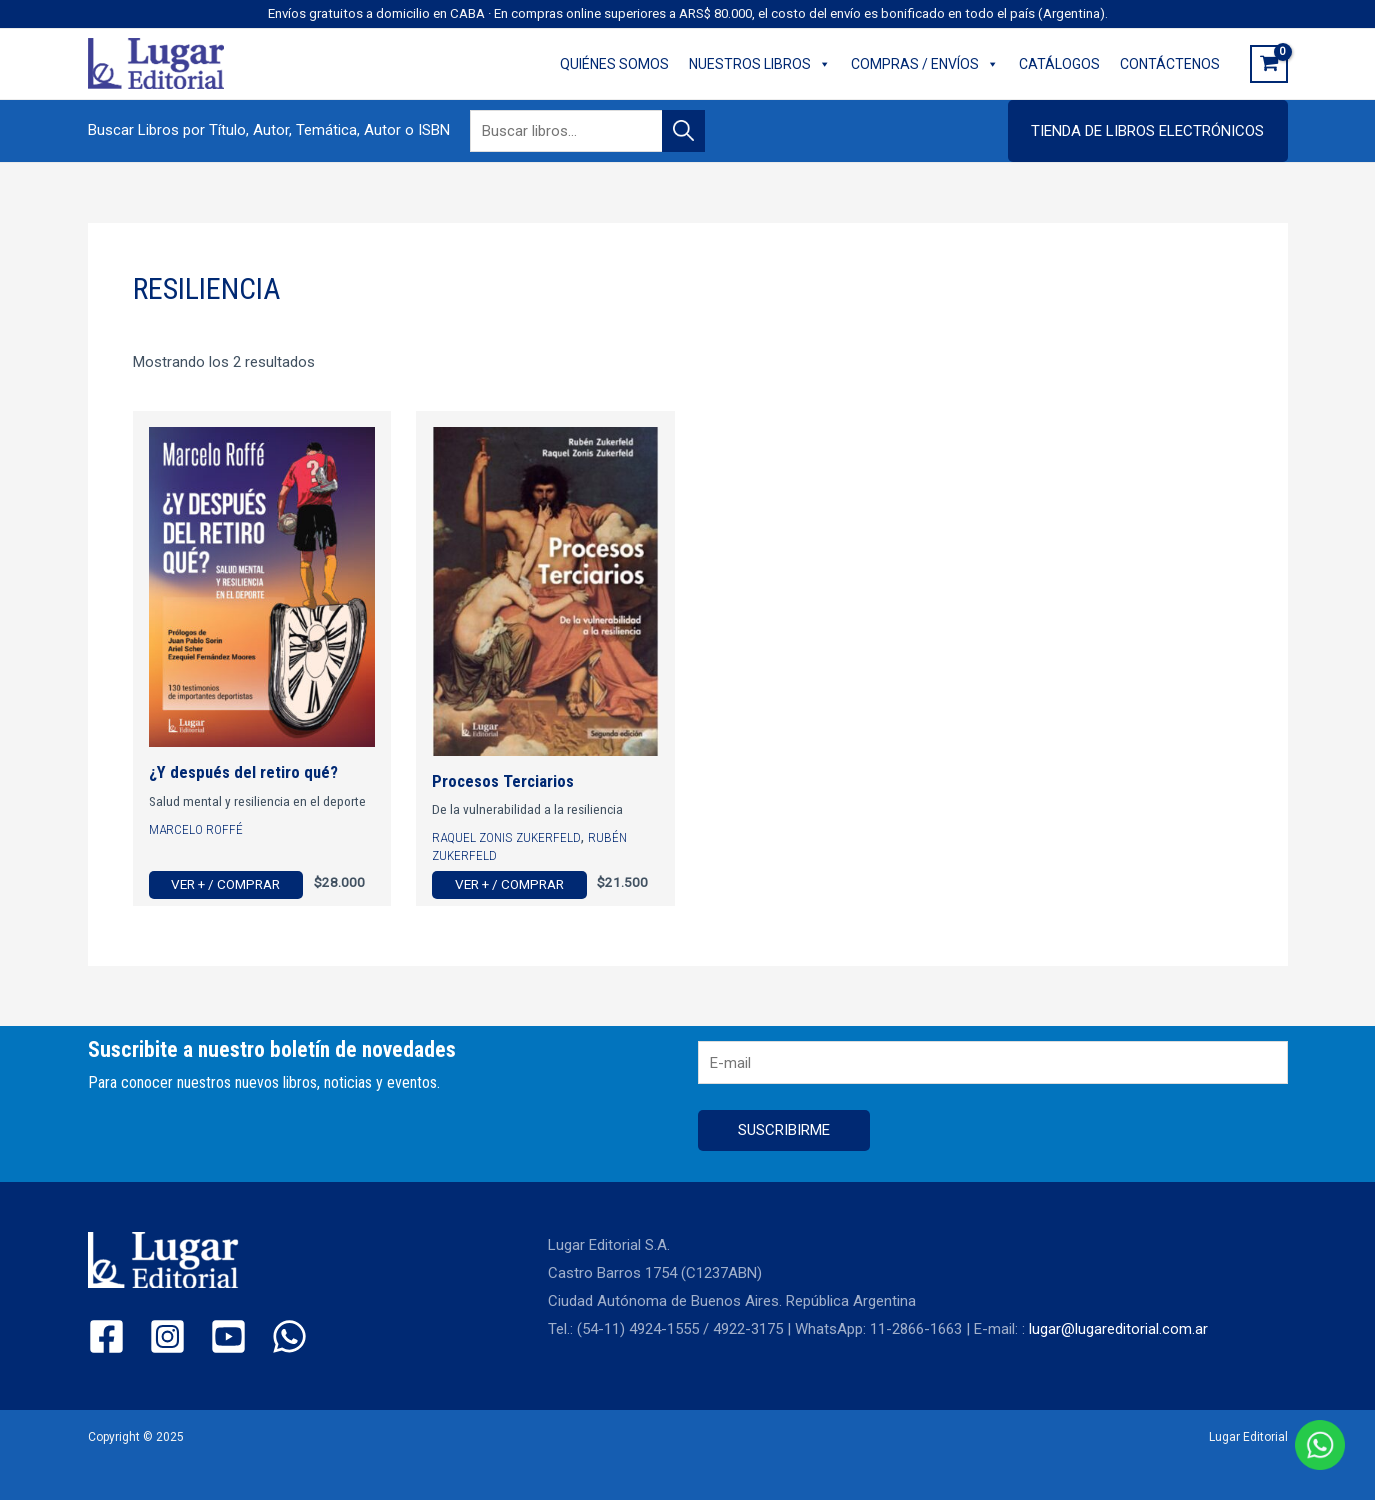 The image size is (1375, 1500). I want to click on Raquel Zonis Zukerfeld, so click(506, 837).